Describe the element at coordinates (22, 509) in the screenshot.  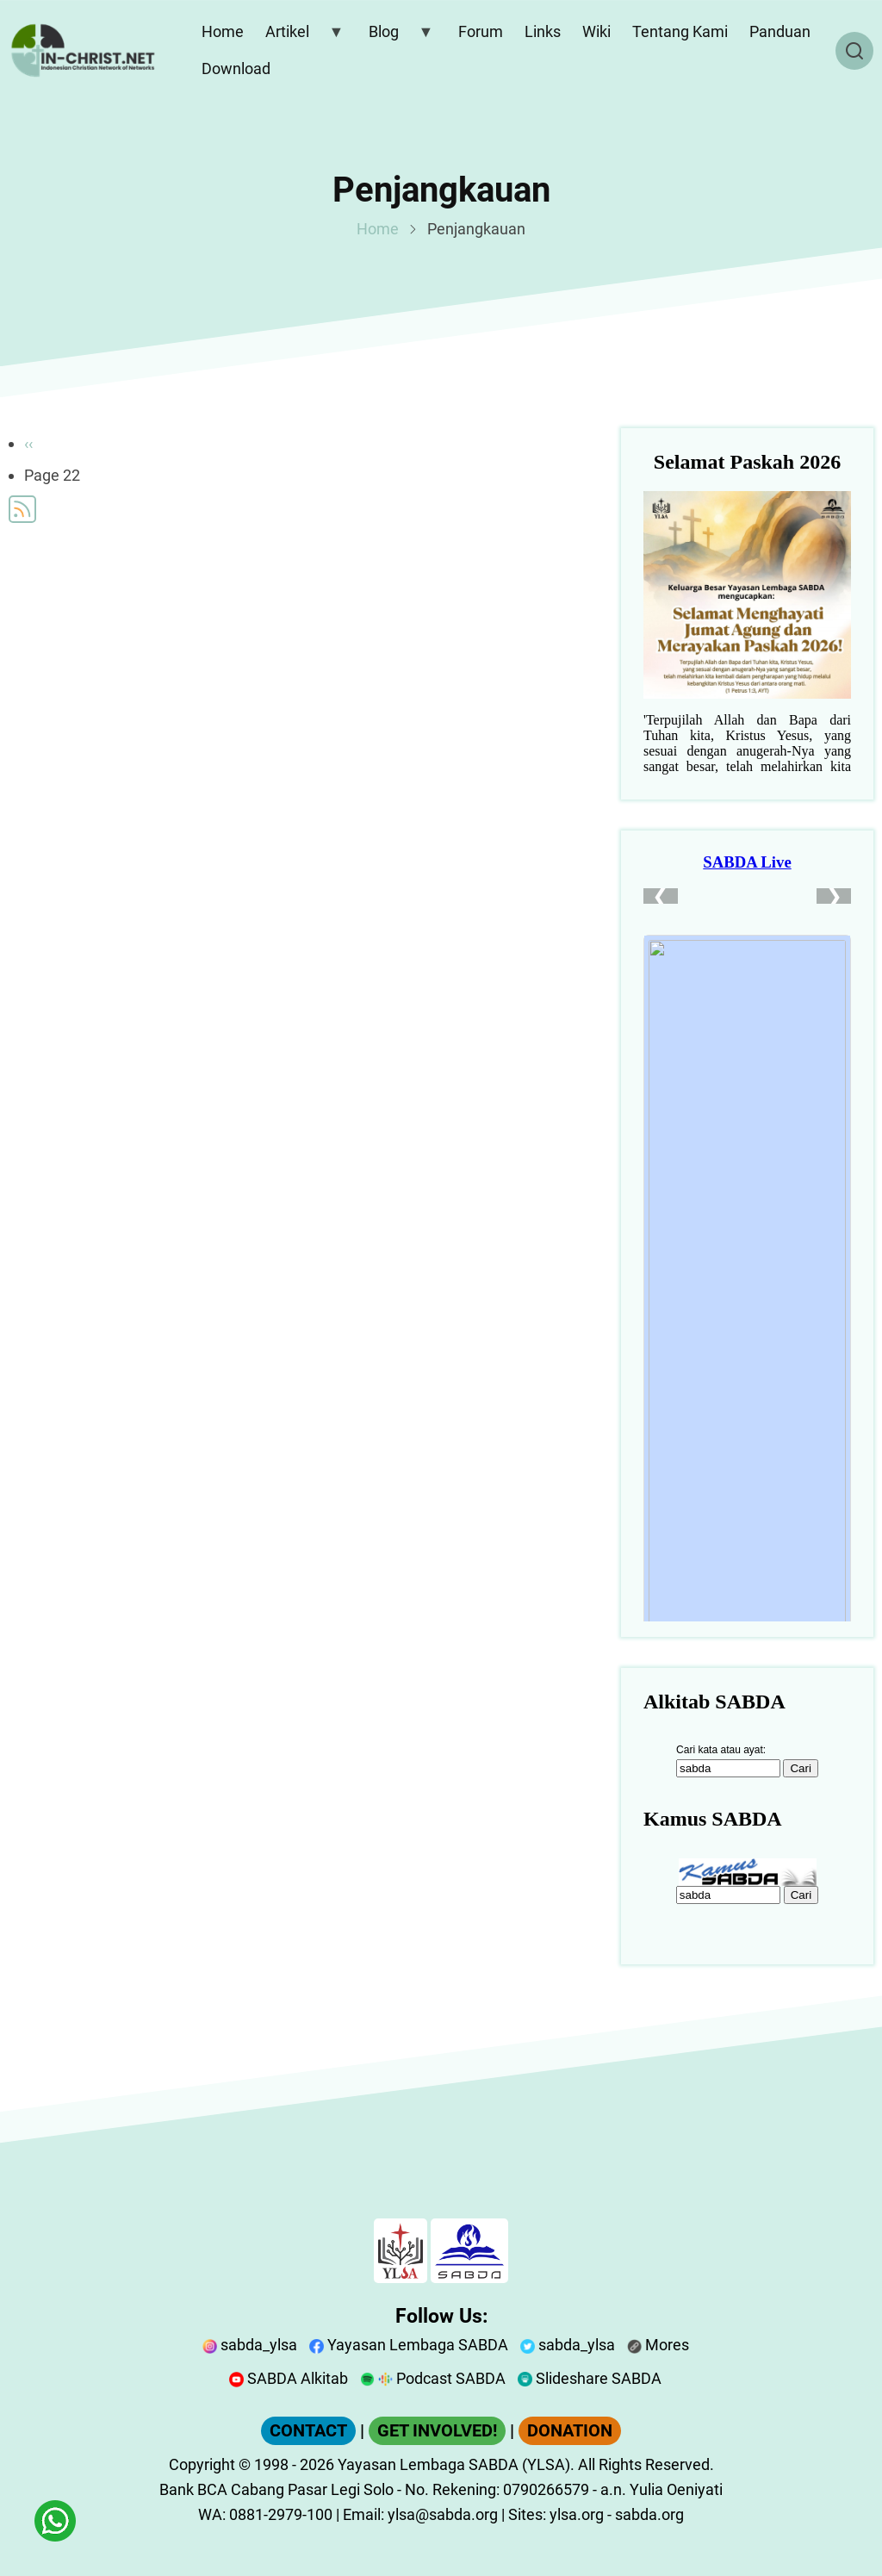
I see `Subscribe to Penjangkauan` at that location.